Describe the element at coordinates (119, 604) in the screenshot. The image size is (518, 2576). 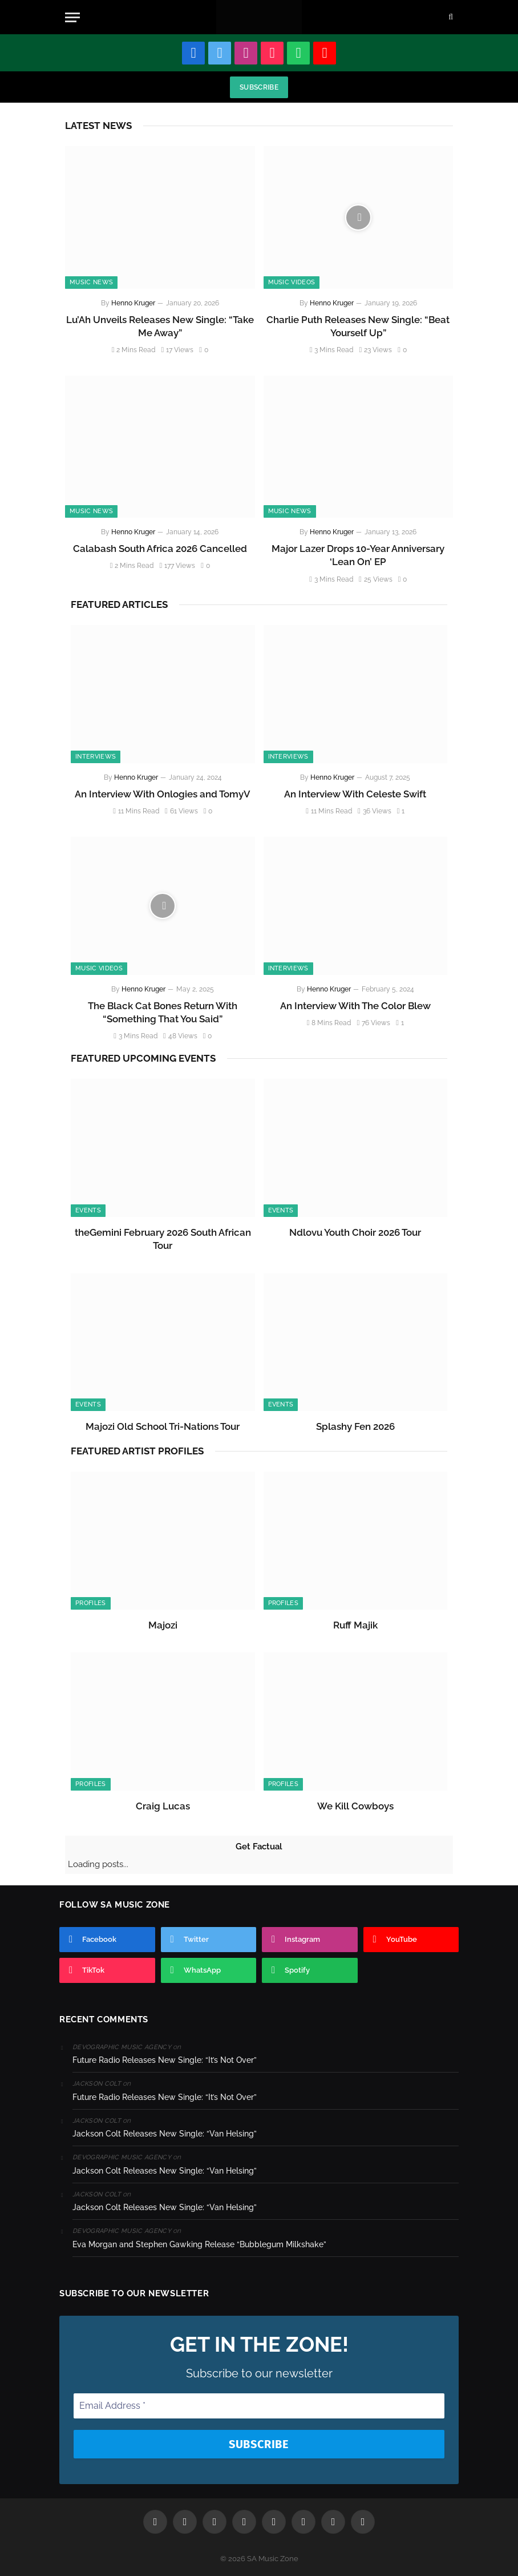
I see `Featured Articles` at that location.